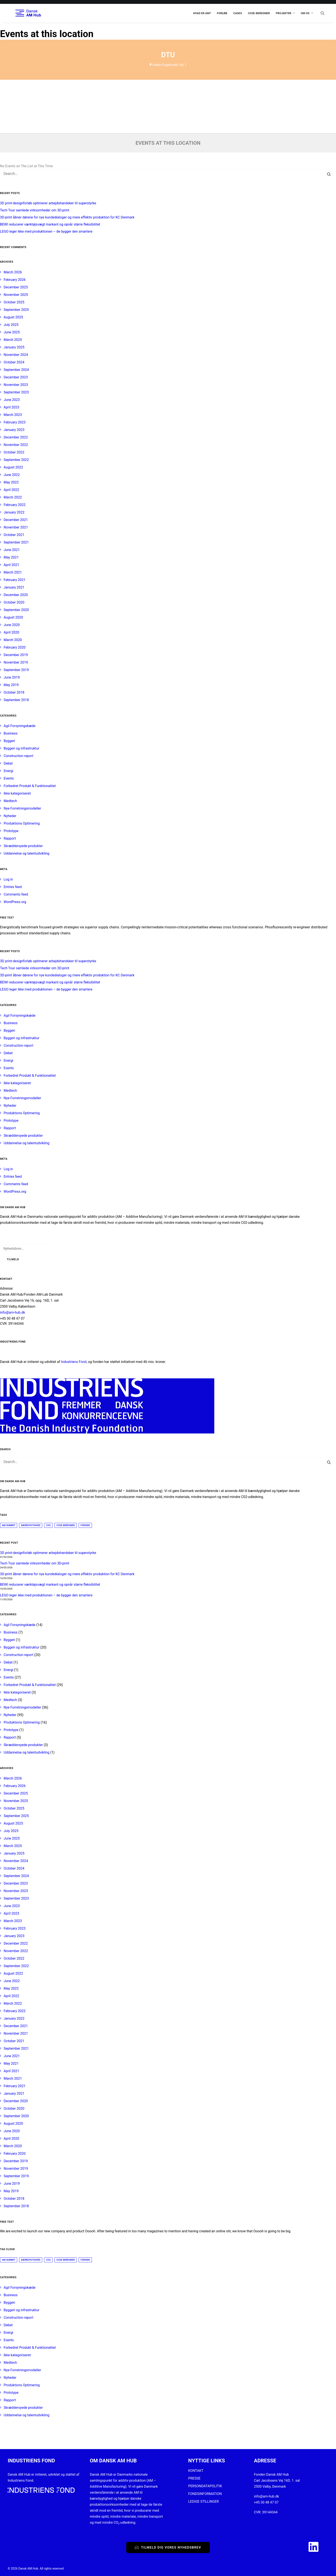 This screenshot has width=336, height=2576. Describe the element at coordinates (15, 582) in the screenshot. I see `February 2021` at that location.